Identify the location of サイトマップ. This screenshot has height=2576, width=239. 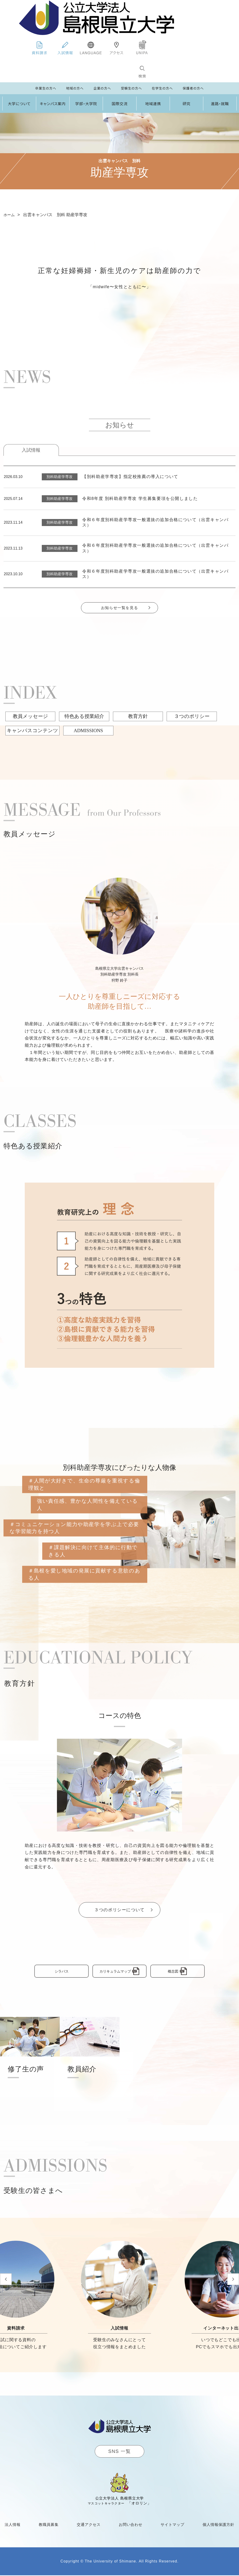
(172, 2525).